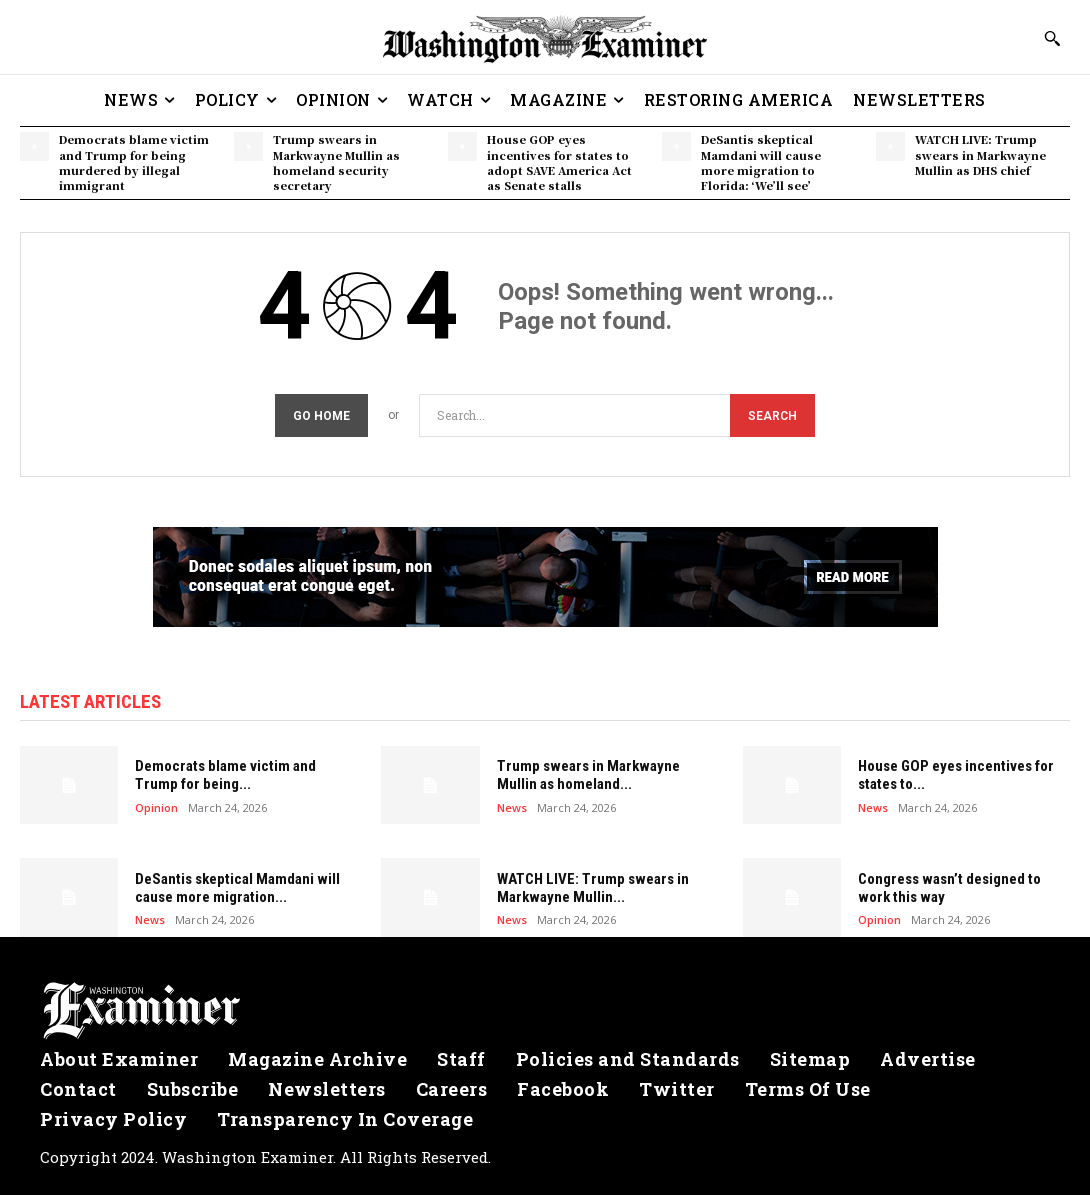  Describe the element at coordinates (593, 888) in the screenshot. I see `WATCH LIVE: Trump swears in Markwayne Mullin...` at that location.